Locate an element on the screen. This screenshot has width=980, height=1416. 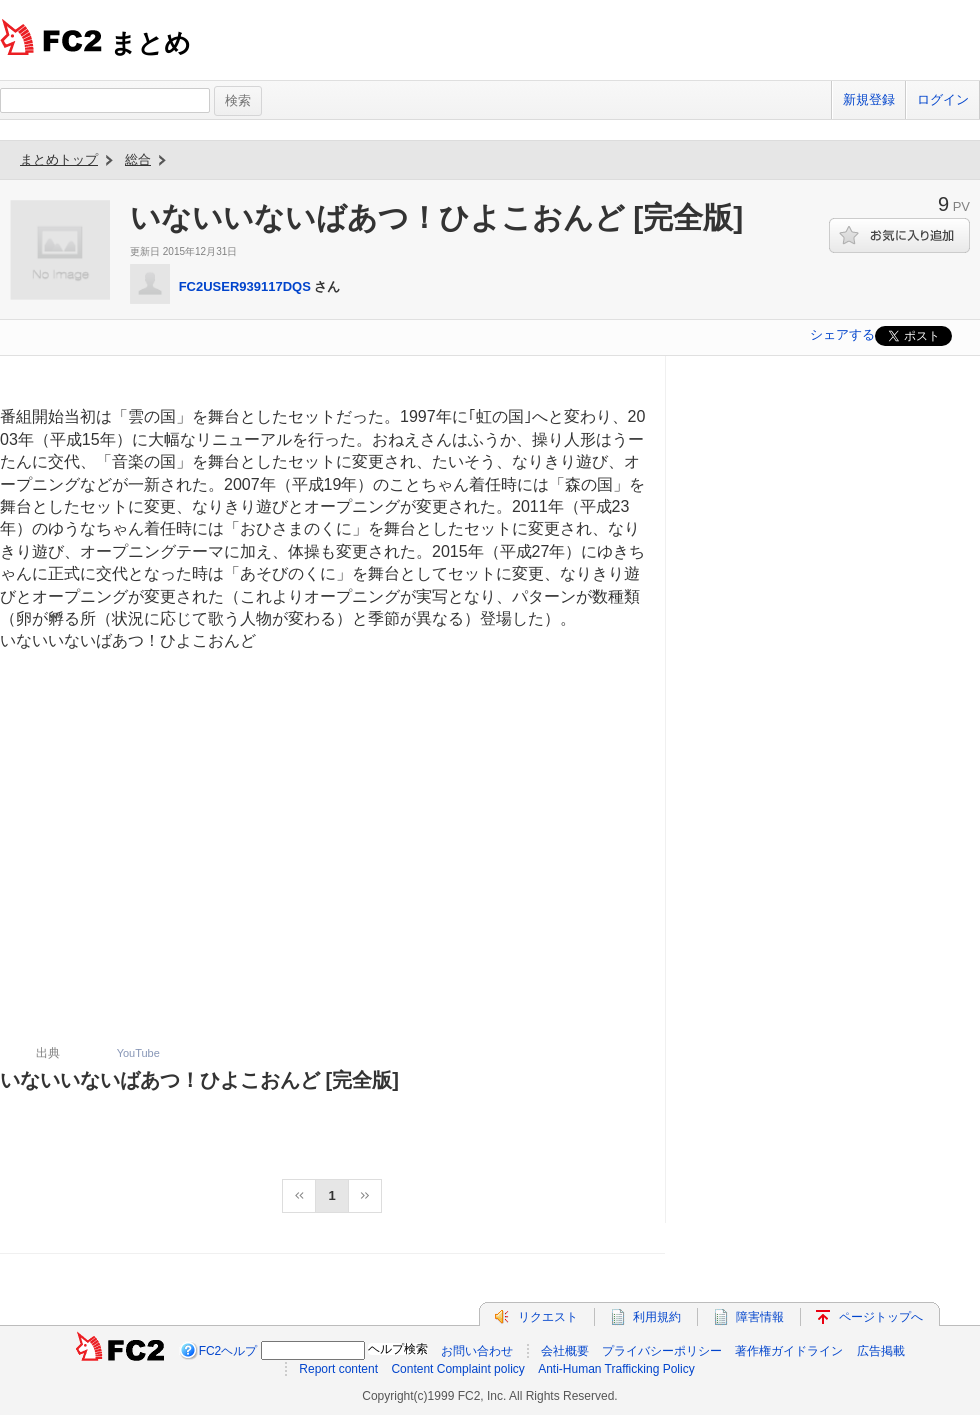
いないいないばあつ！ひよこおんど [完全版] is located at coordinates (199, 1080).